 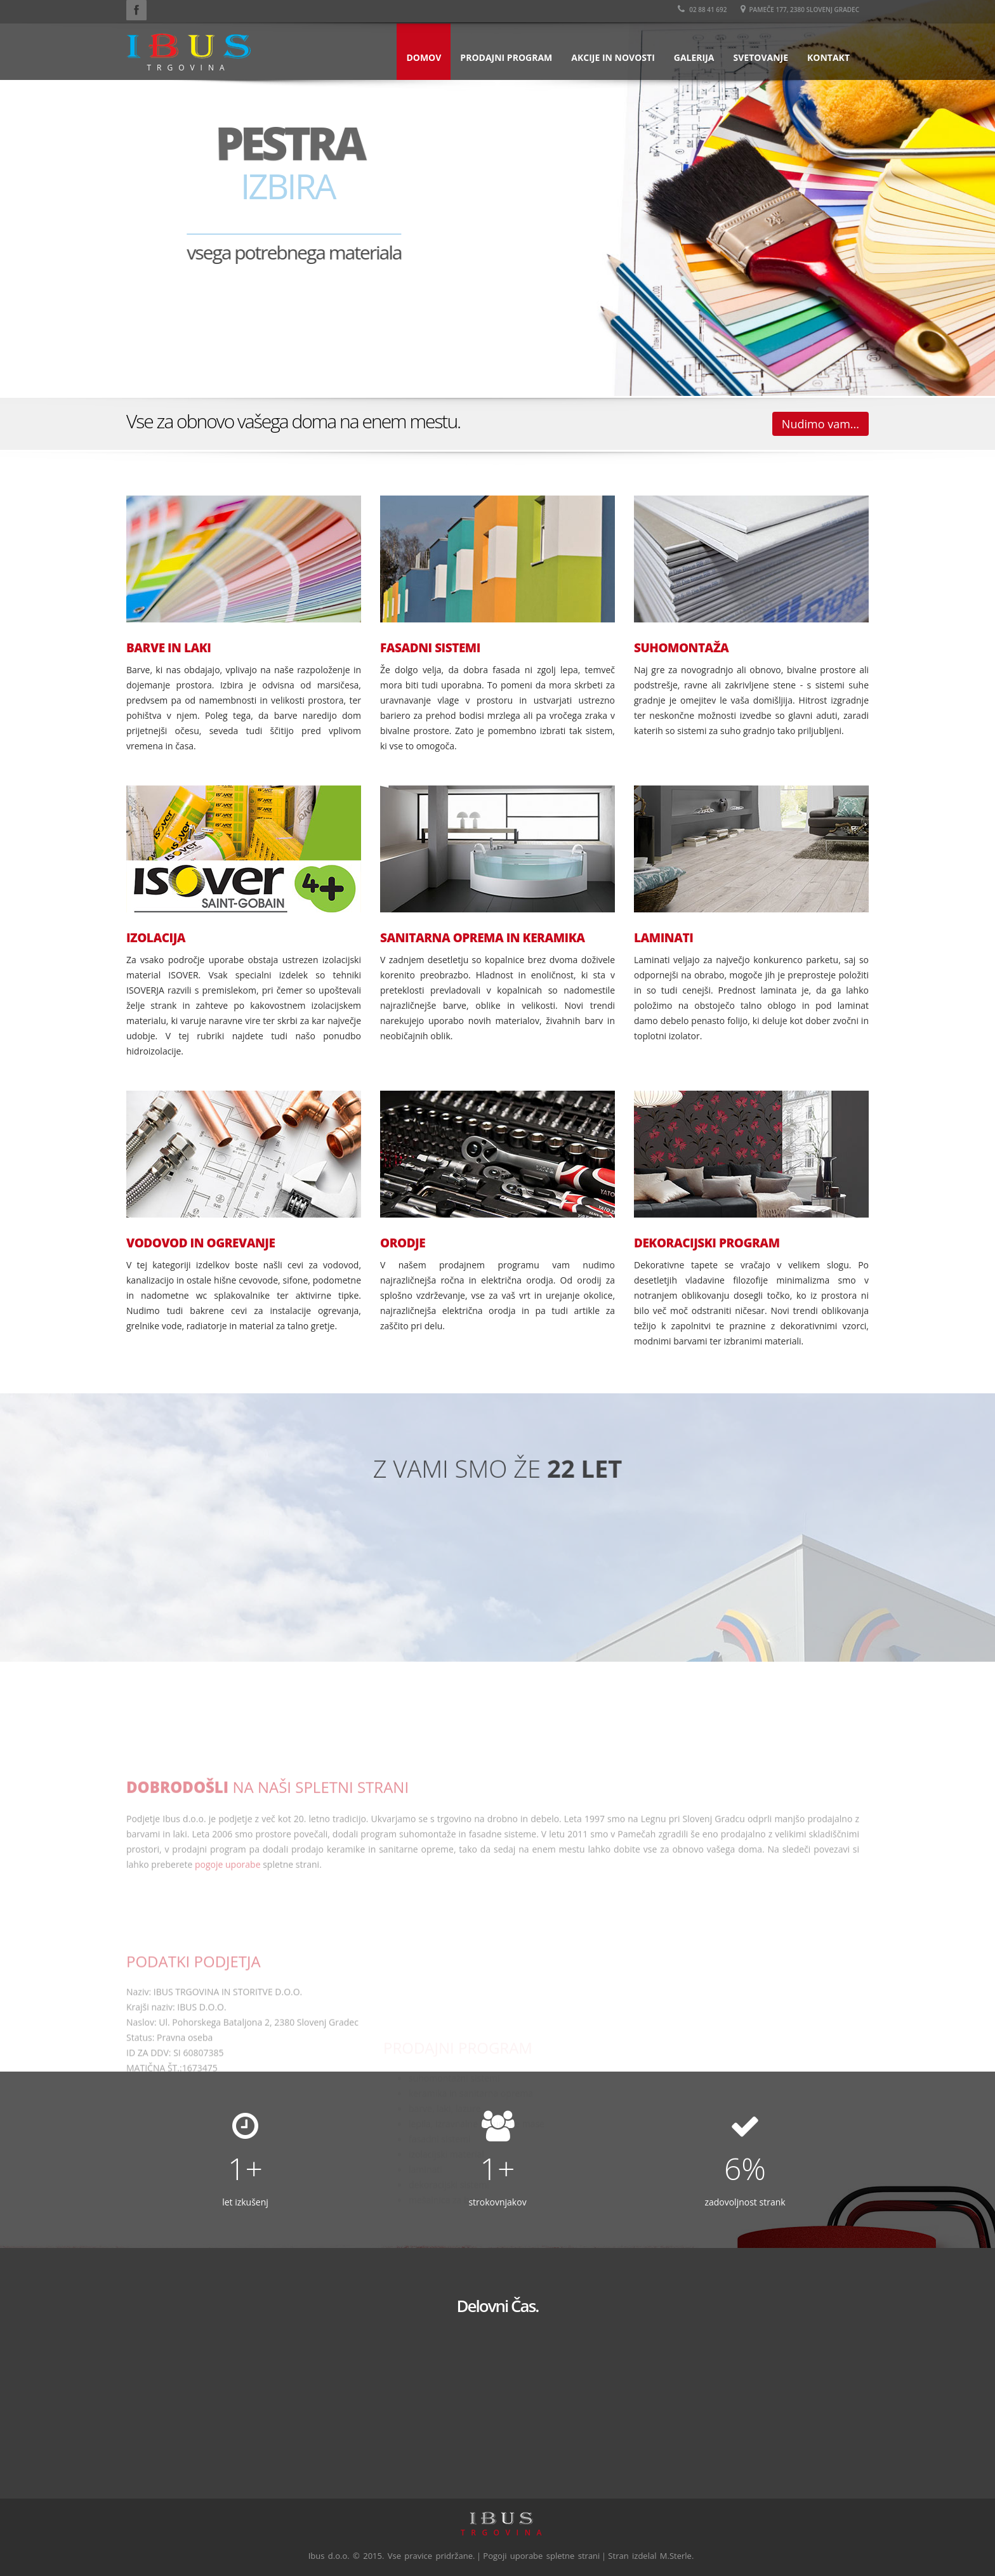 I want to click on Galerija, so click(x=694, y=57).